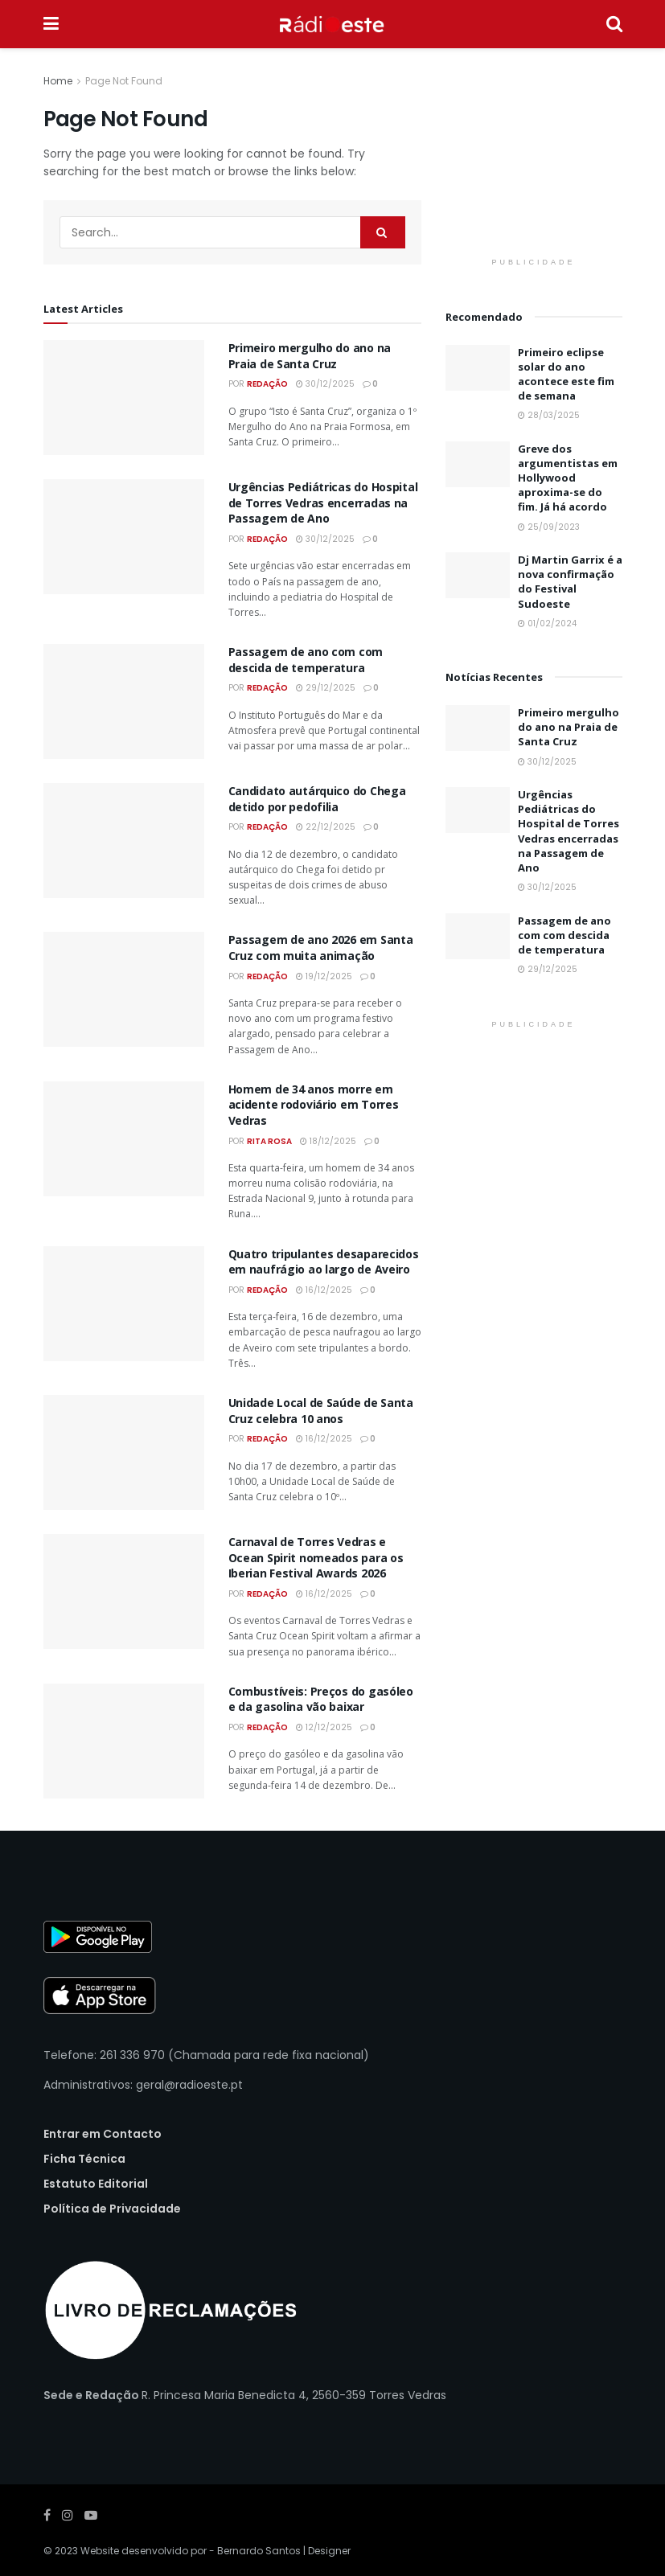 This screenshot has width=665, height=2576. Describe the element at coordinates (549, 415) in the screenshot. I see `28/03/2025` at that location.